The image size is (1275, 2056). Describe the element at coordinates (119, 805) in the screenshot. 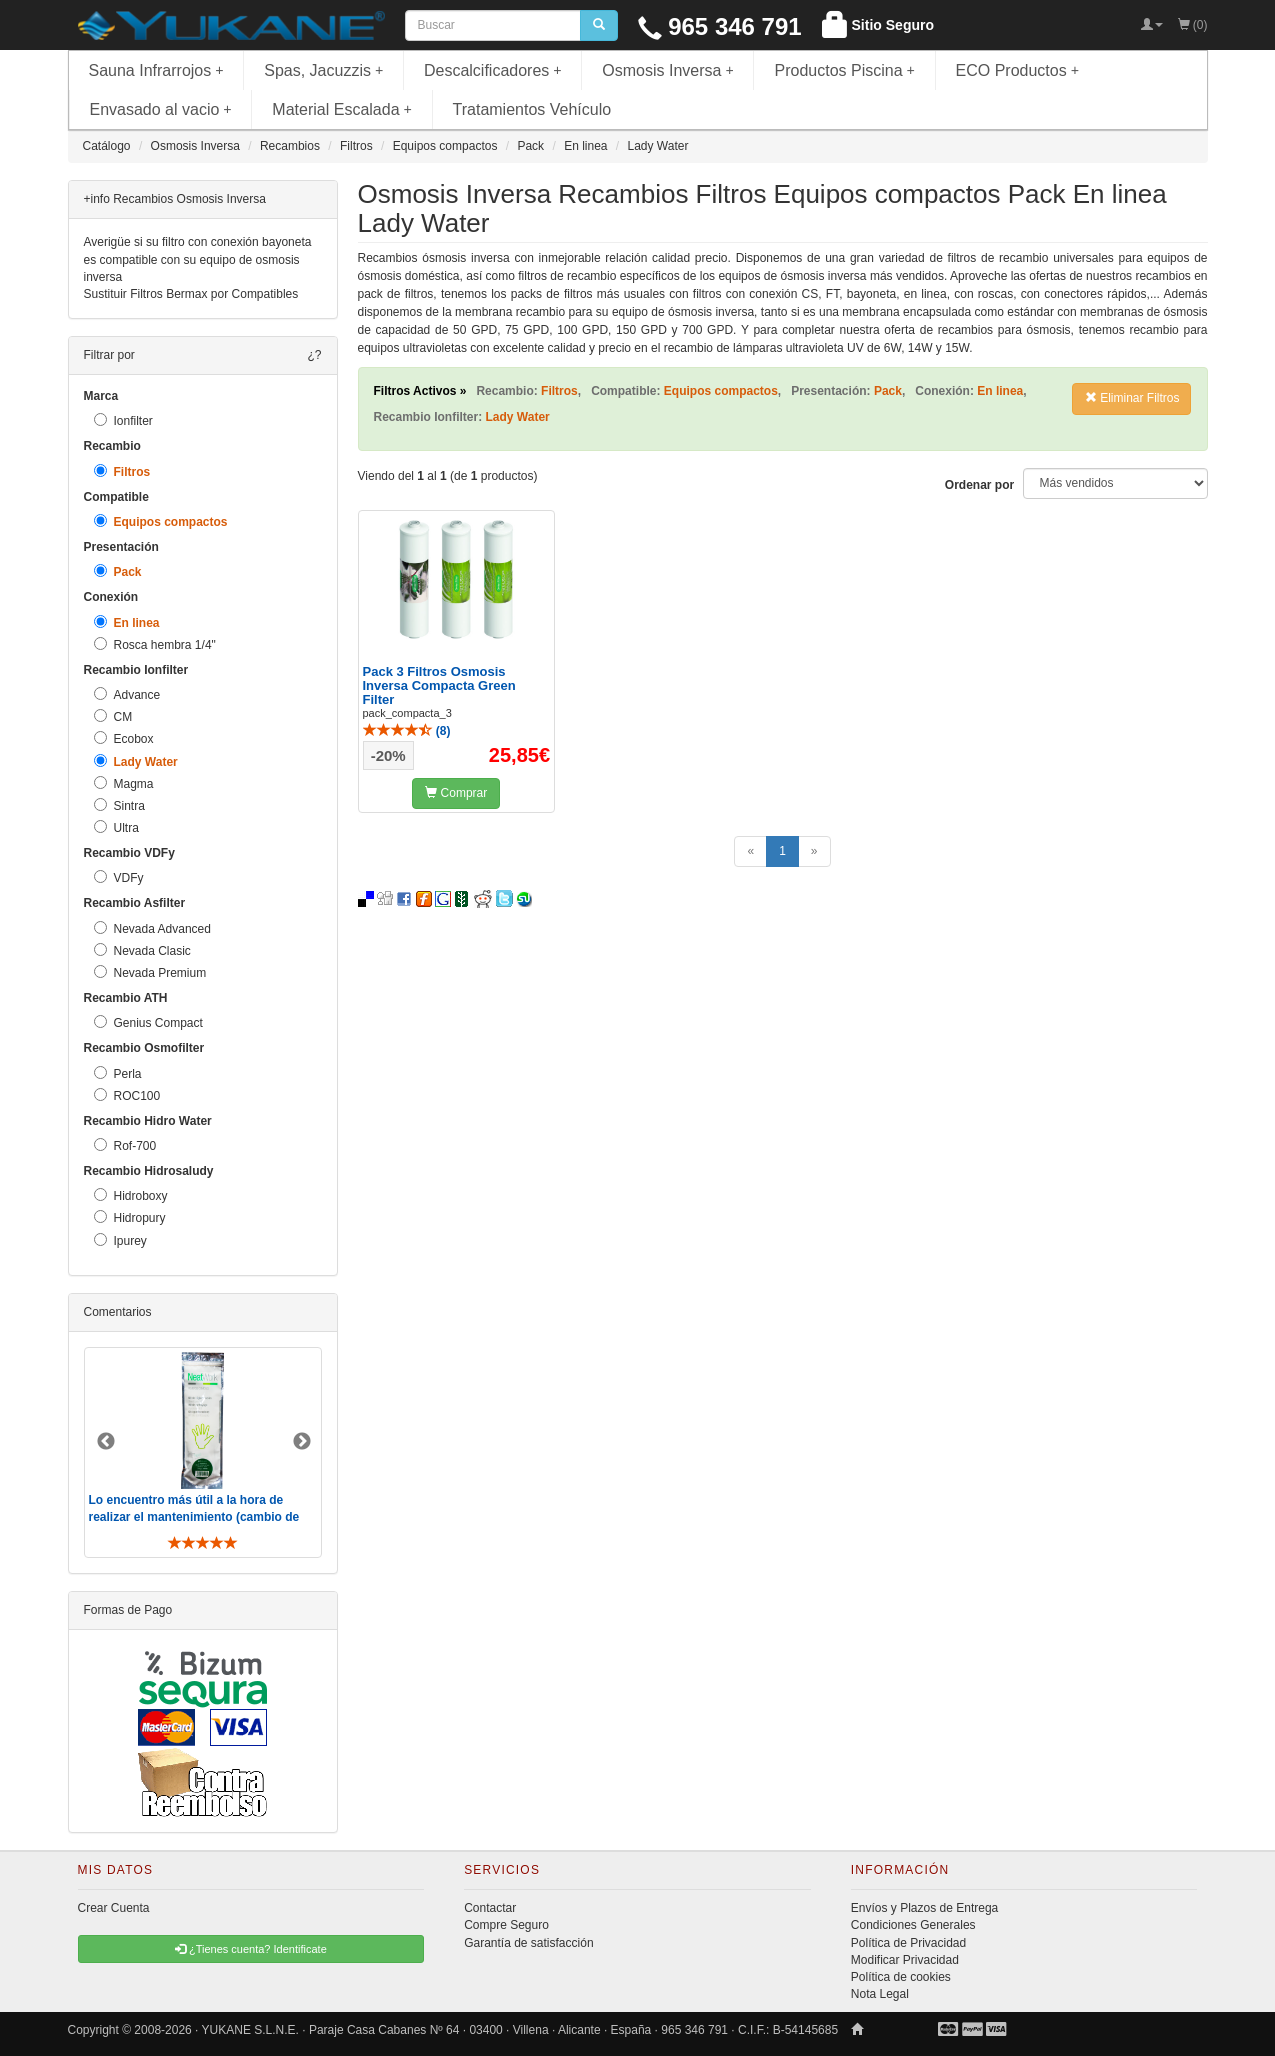

I see `Sintra` at that location.